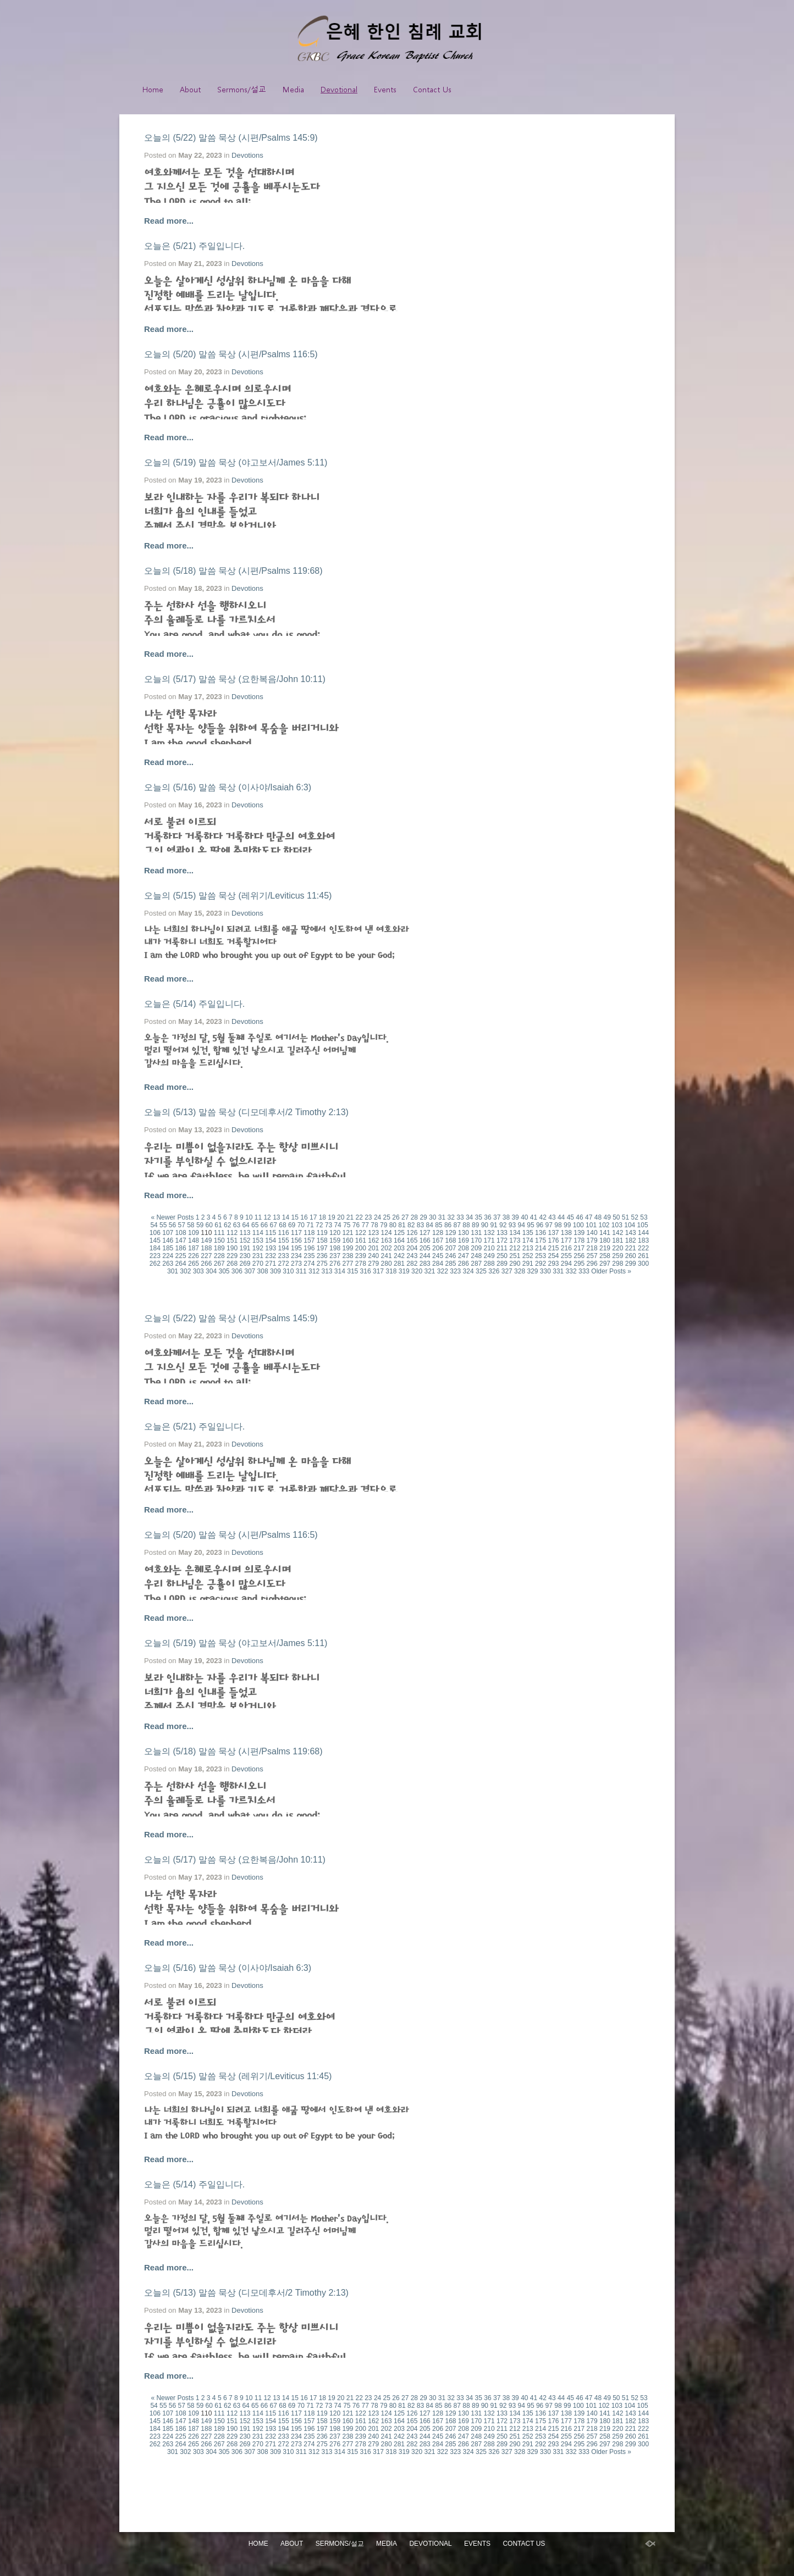 The height and width of the screenshot is (2576, 794). I want to click on 138, so click(566, 1233).